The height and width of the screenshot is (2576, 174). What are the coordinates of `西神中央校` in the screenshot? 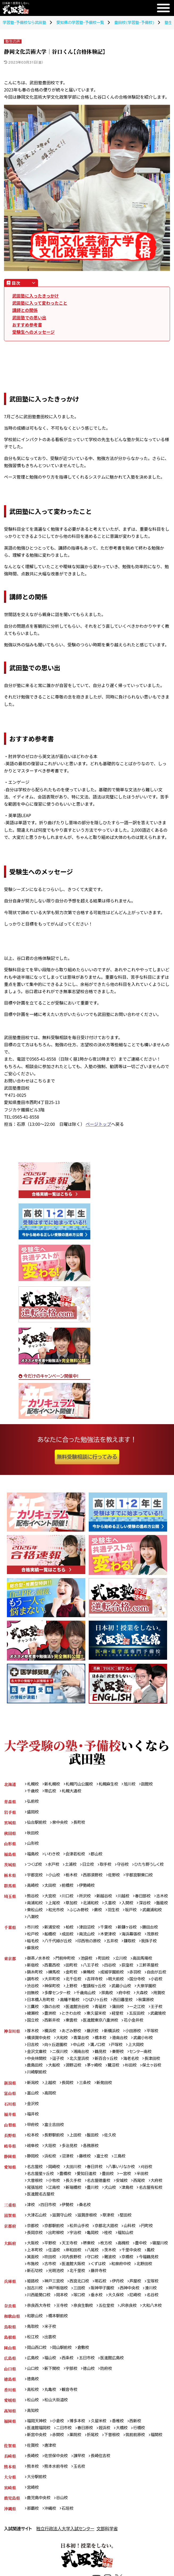 It's located at (132, 2303).